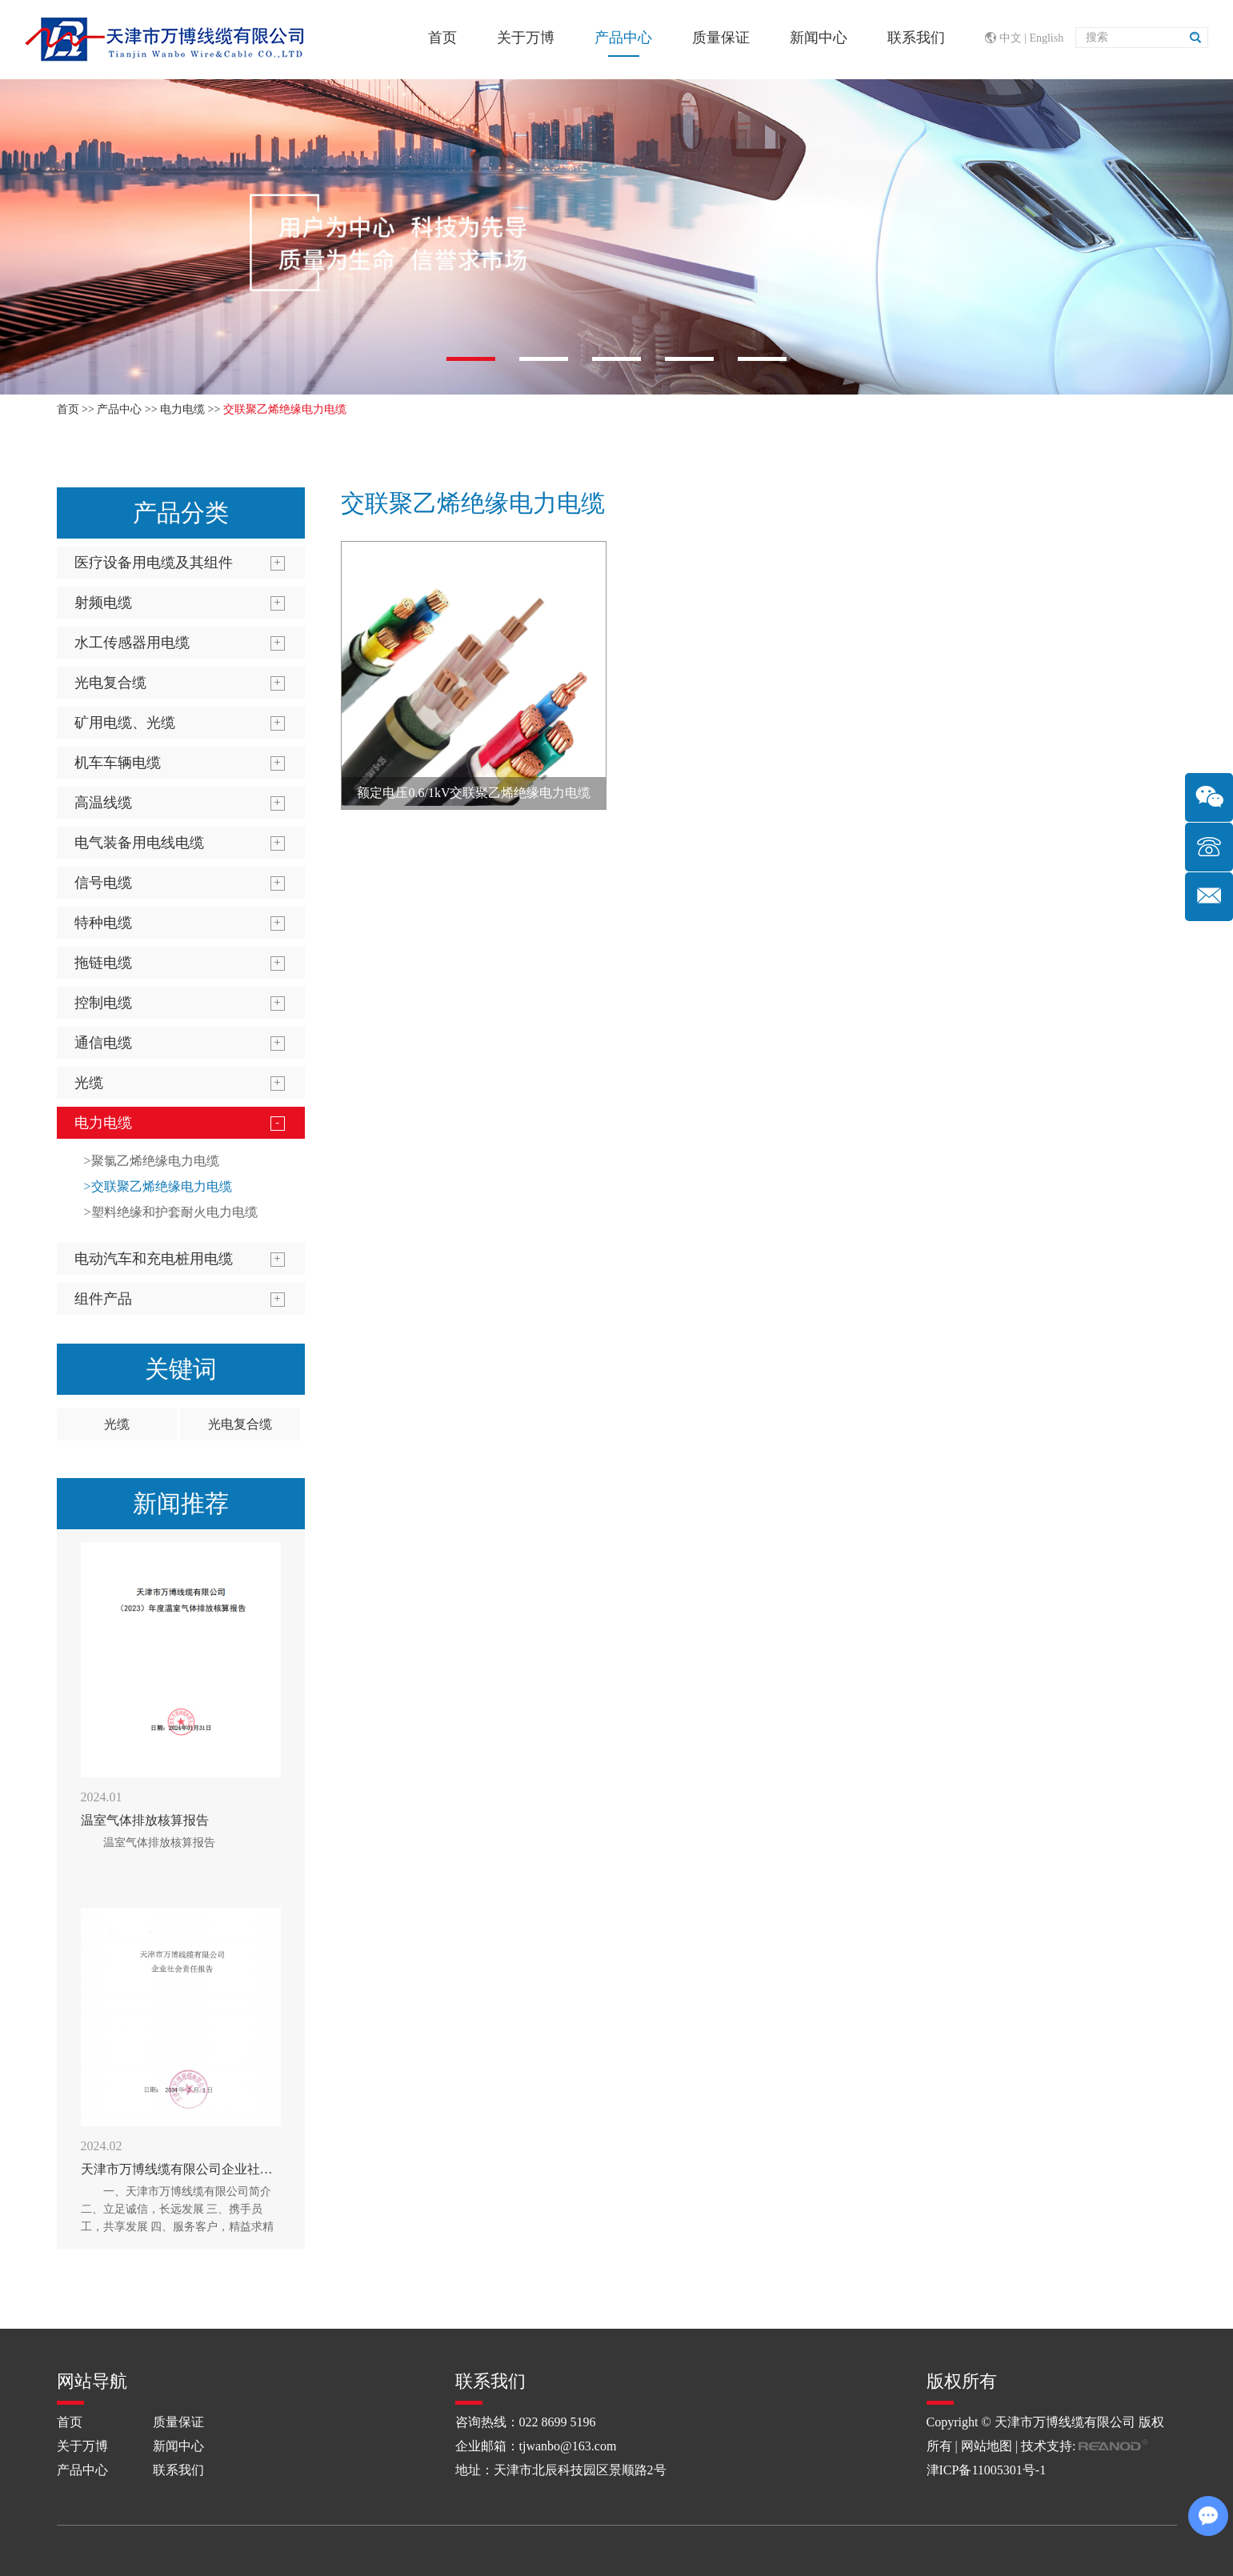  Describe the element at coordinates (132, 643) in the screenshot. I see `水工传感器用电缆` at that location.